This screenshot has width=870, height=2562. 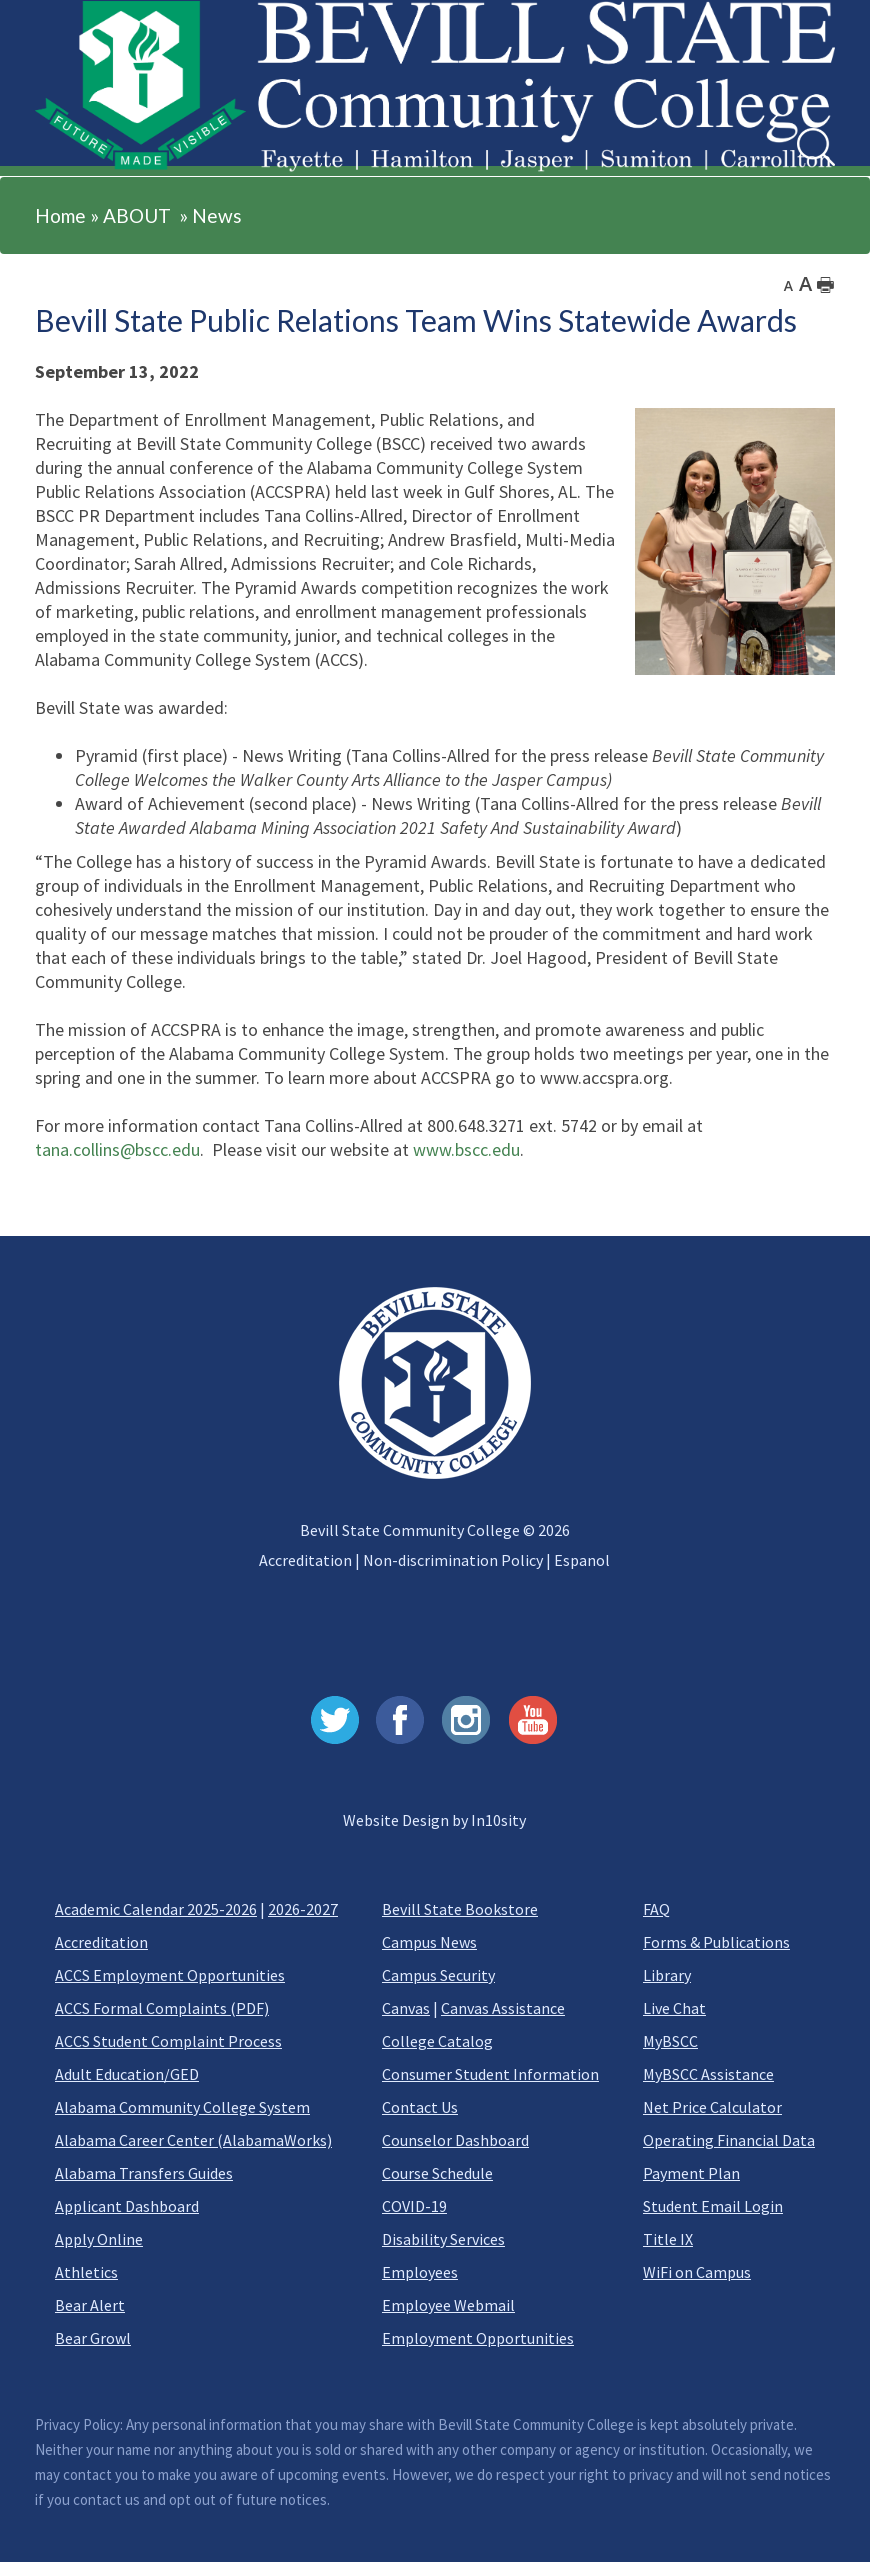 What do you see at coordinates (478, 2338) in the screenshot?
I see `Employment Opportunities` at bounding box center [478, 2338].